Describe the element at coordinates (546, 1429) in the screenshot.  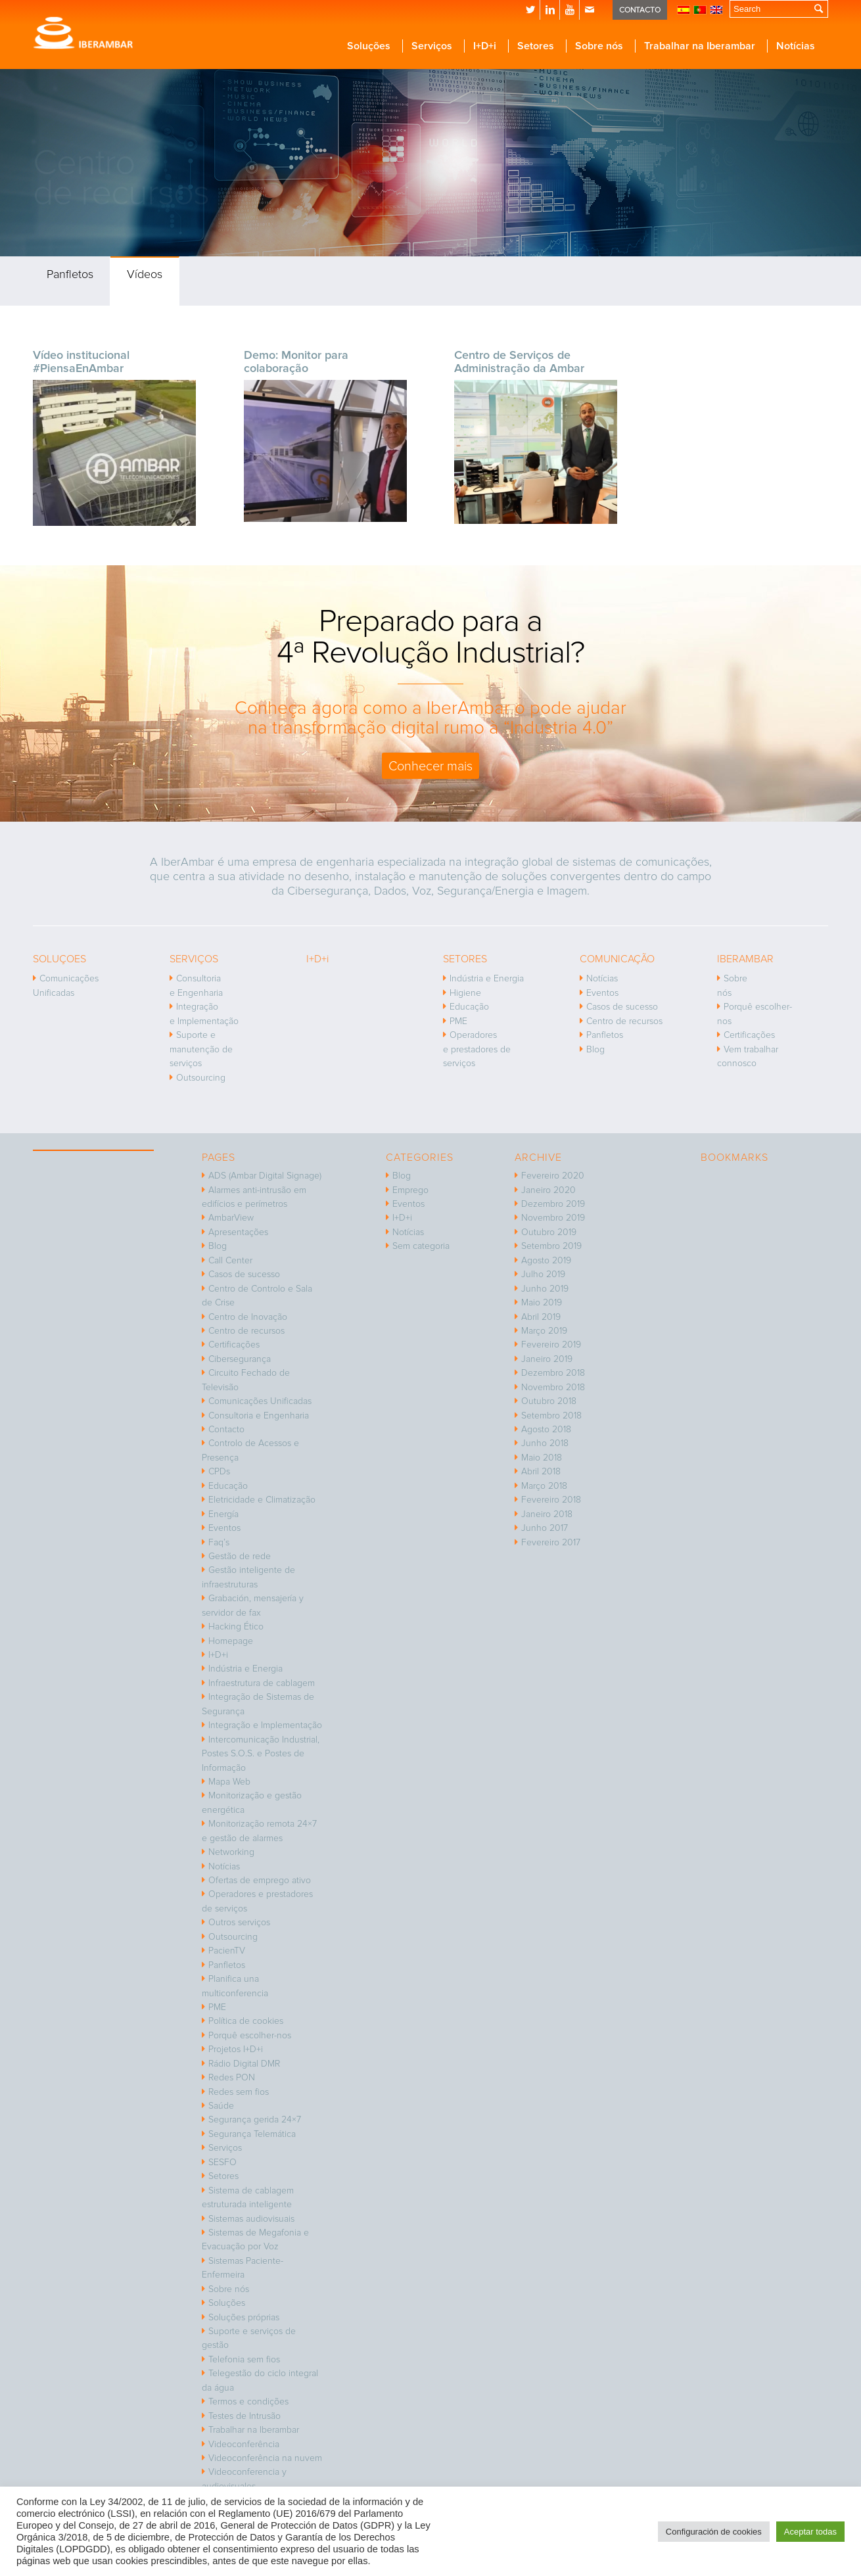
I see `Agosto 2018` at that location.